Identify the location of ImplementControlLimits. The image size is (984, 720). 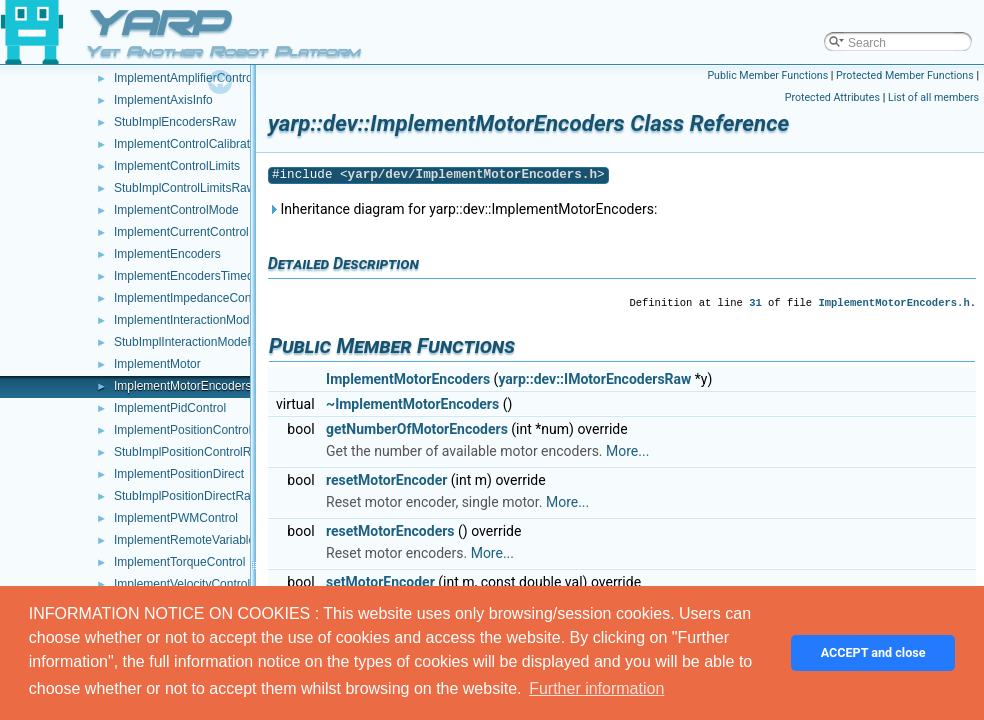
(177, 166).